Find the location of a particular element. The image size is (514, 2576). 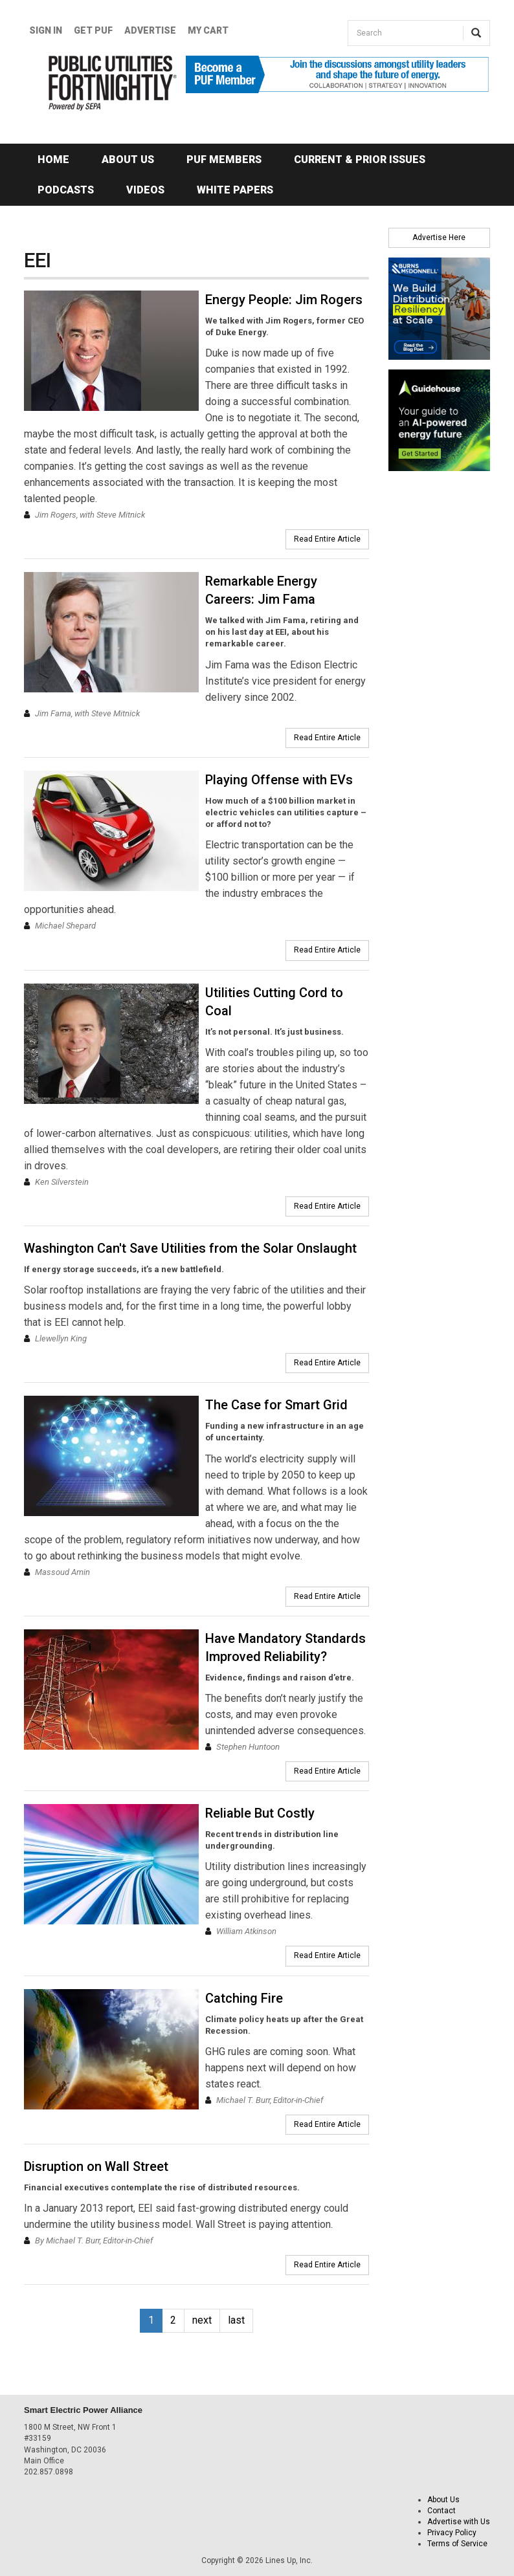

Disruption on Wall Street is located at coordinates (96, 2166).